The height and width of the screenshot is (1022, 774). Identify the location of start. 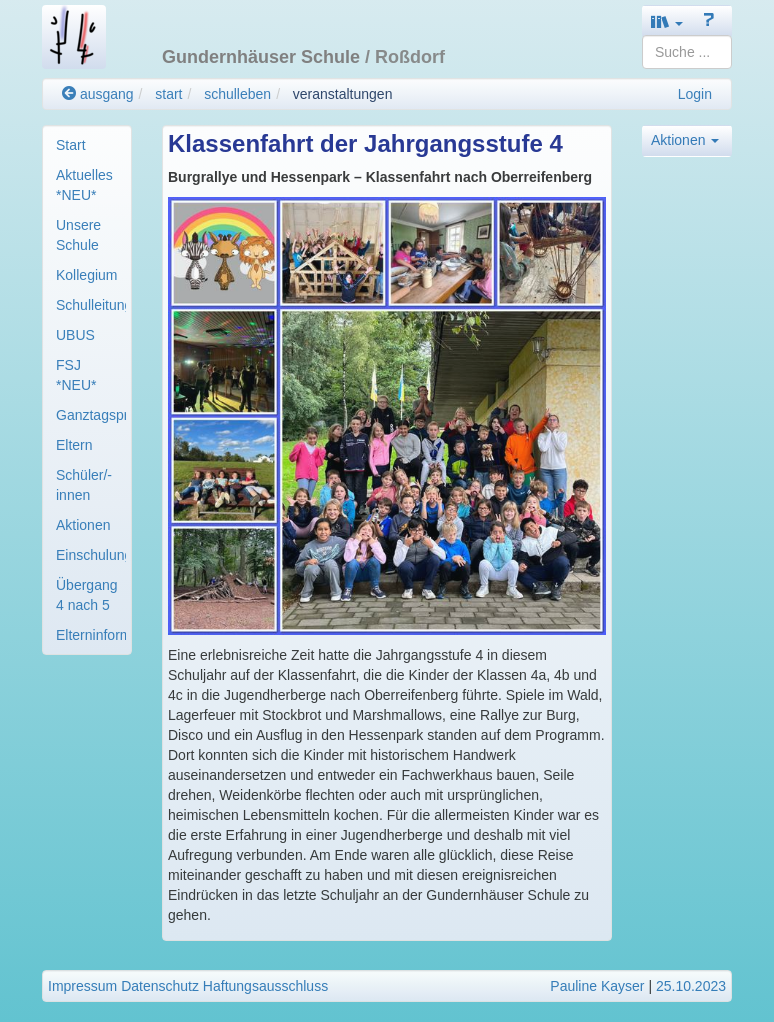
(168, 94).